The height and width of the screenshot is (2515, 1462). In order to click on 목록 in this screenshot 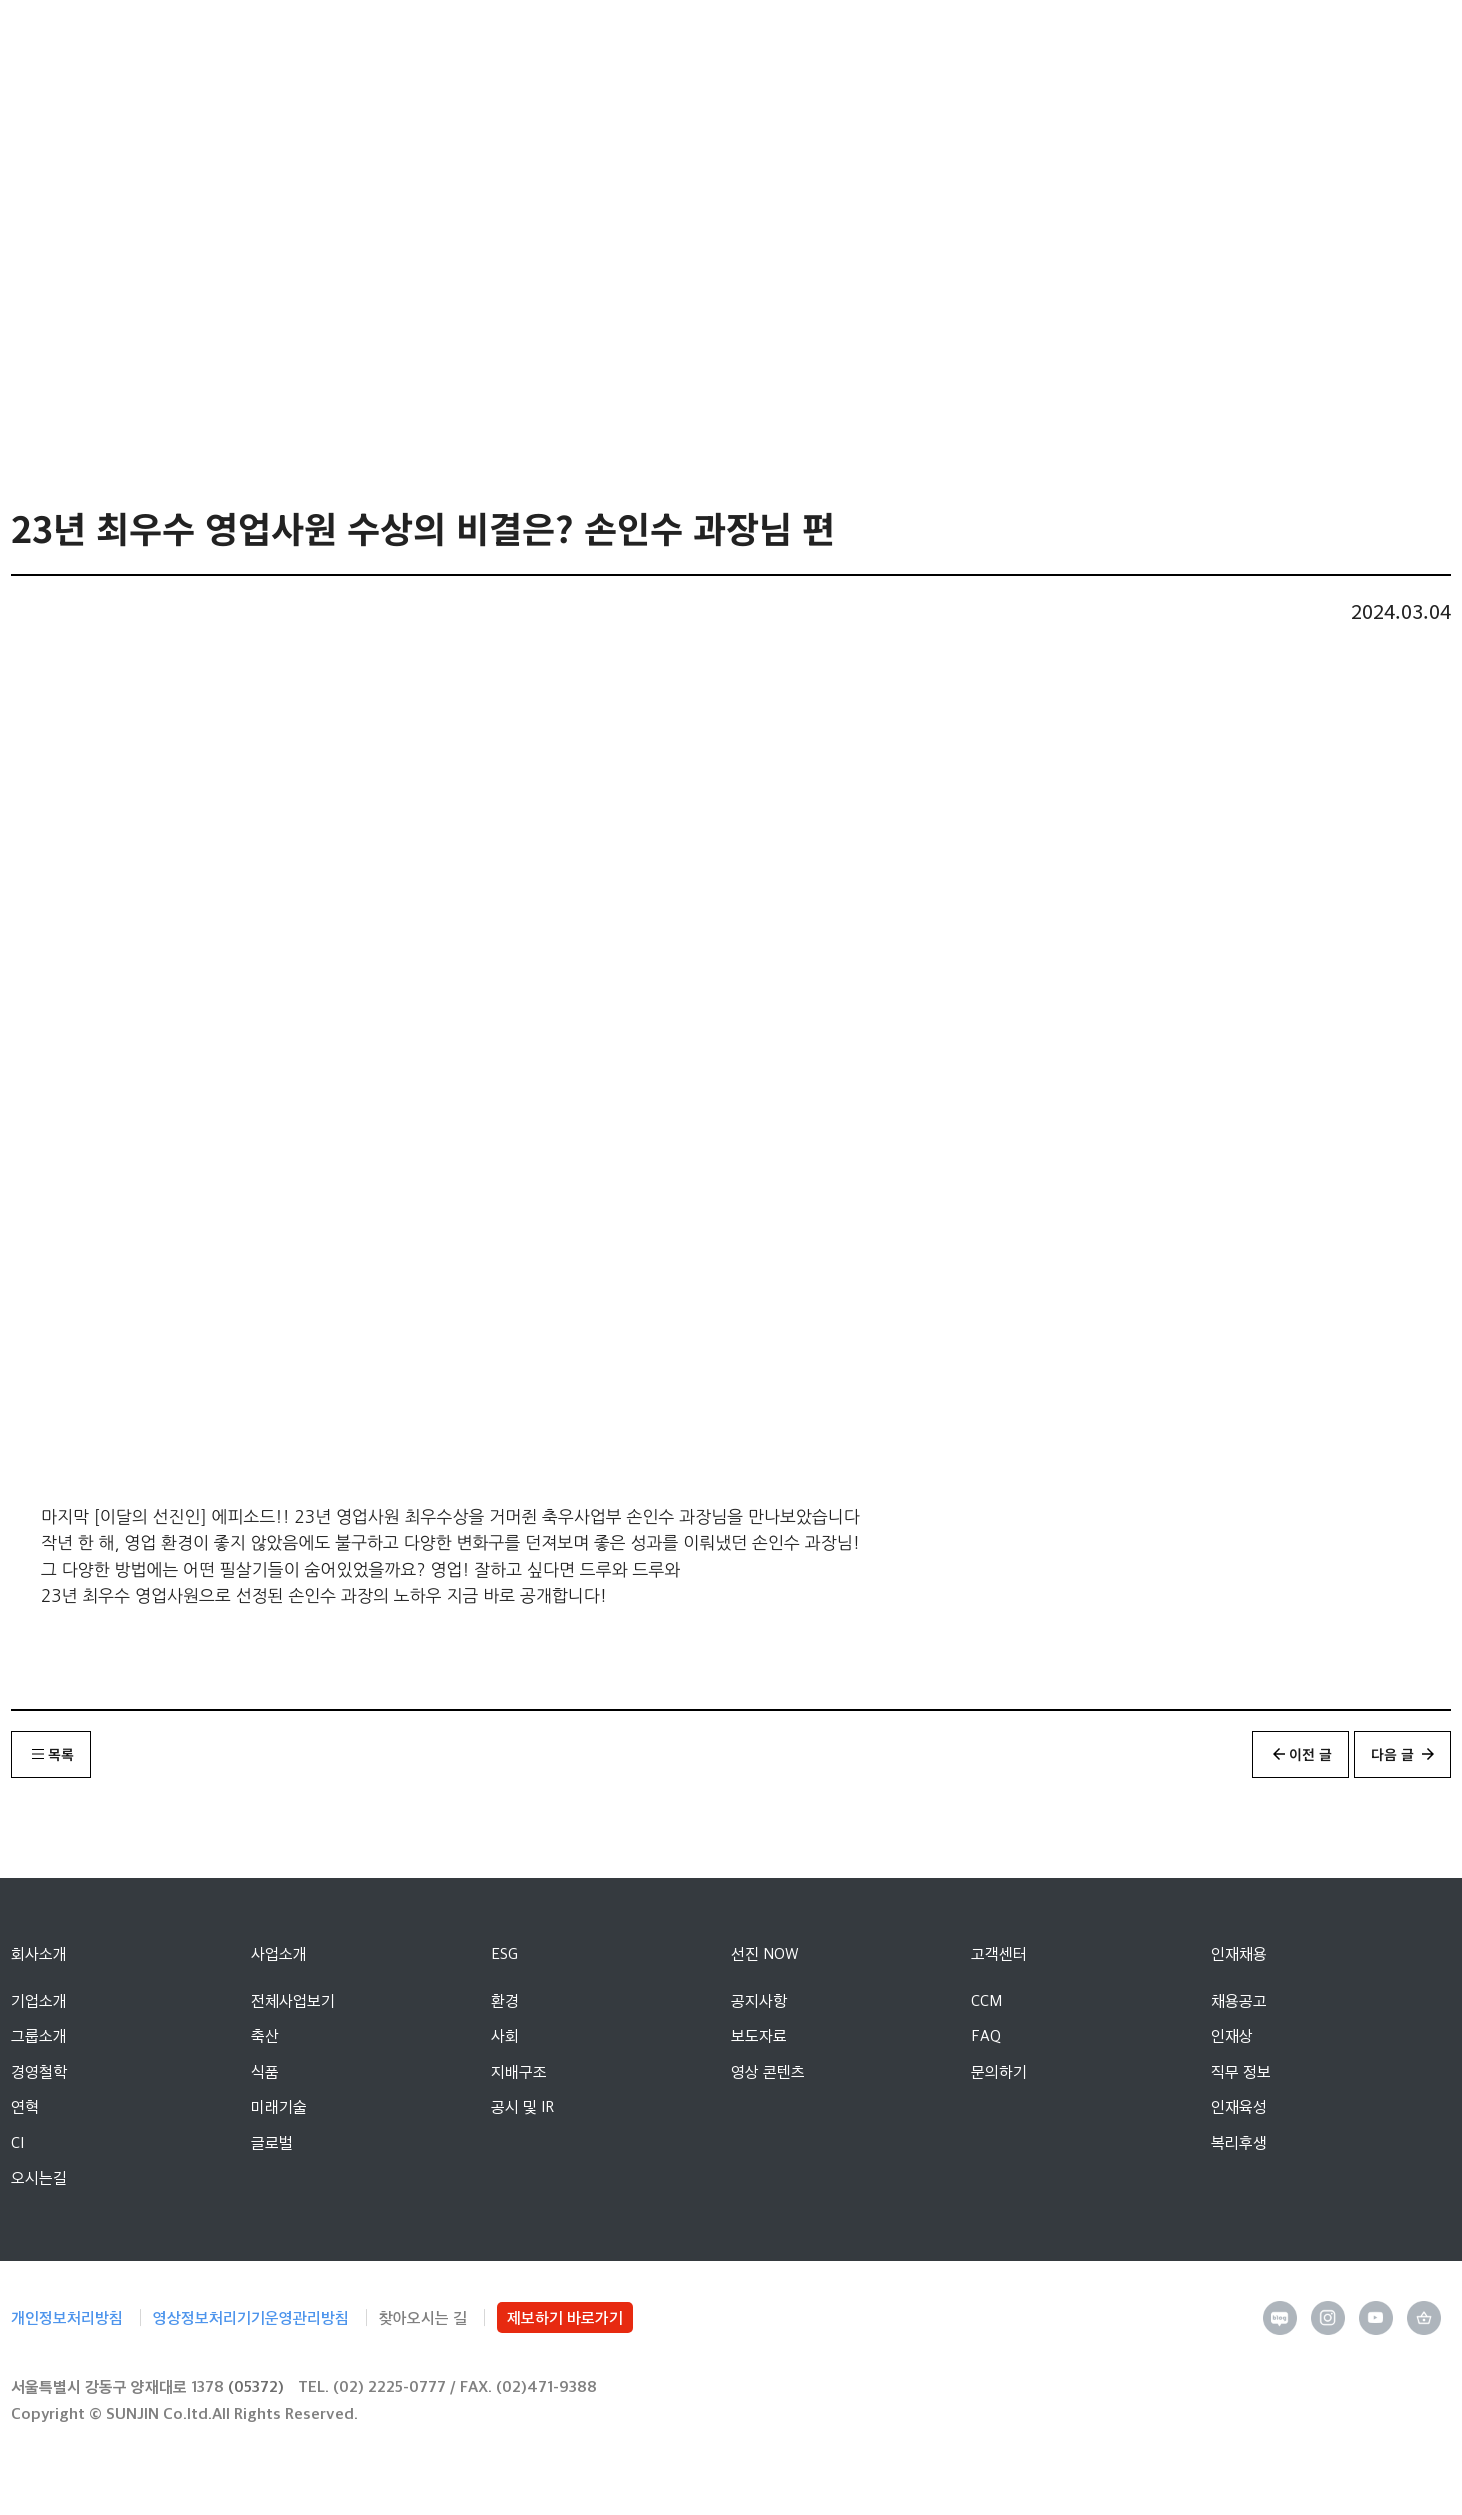, I will do `click(61, 1754)`.